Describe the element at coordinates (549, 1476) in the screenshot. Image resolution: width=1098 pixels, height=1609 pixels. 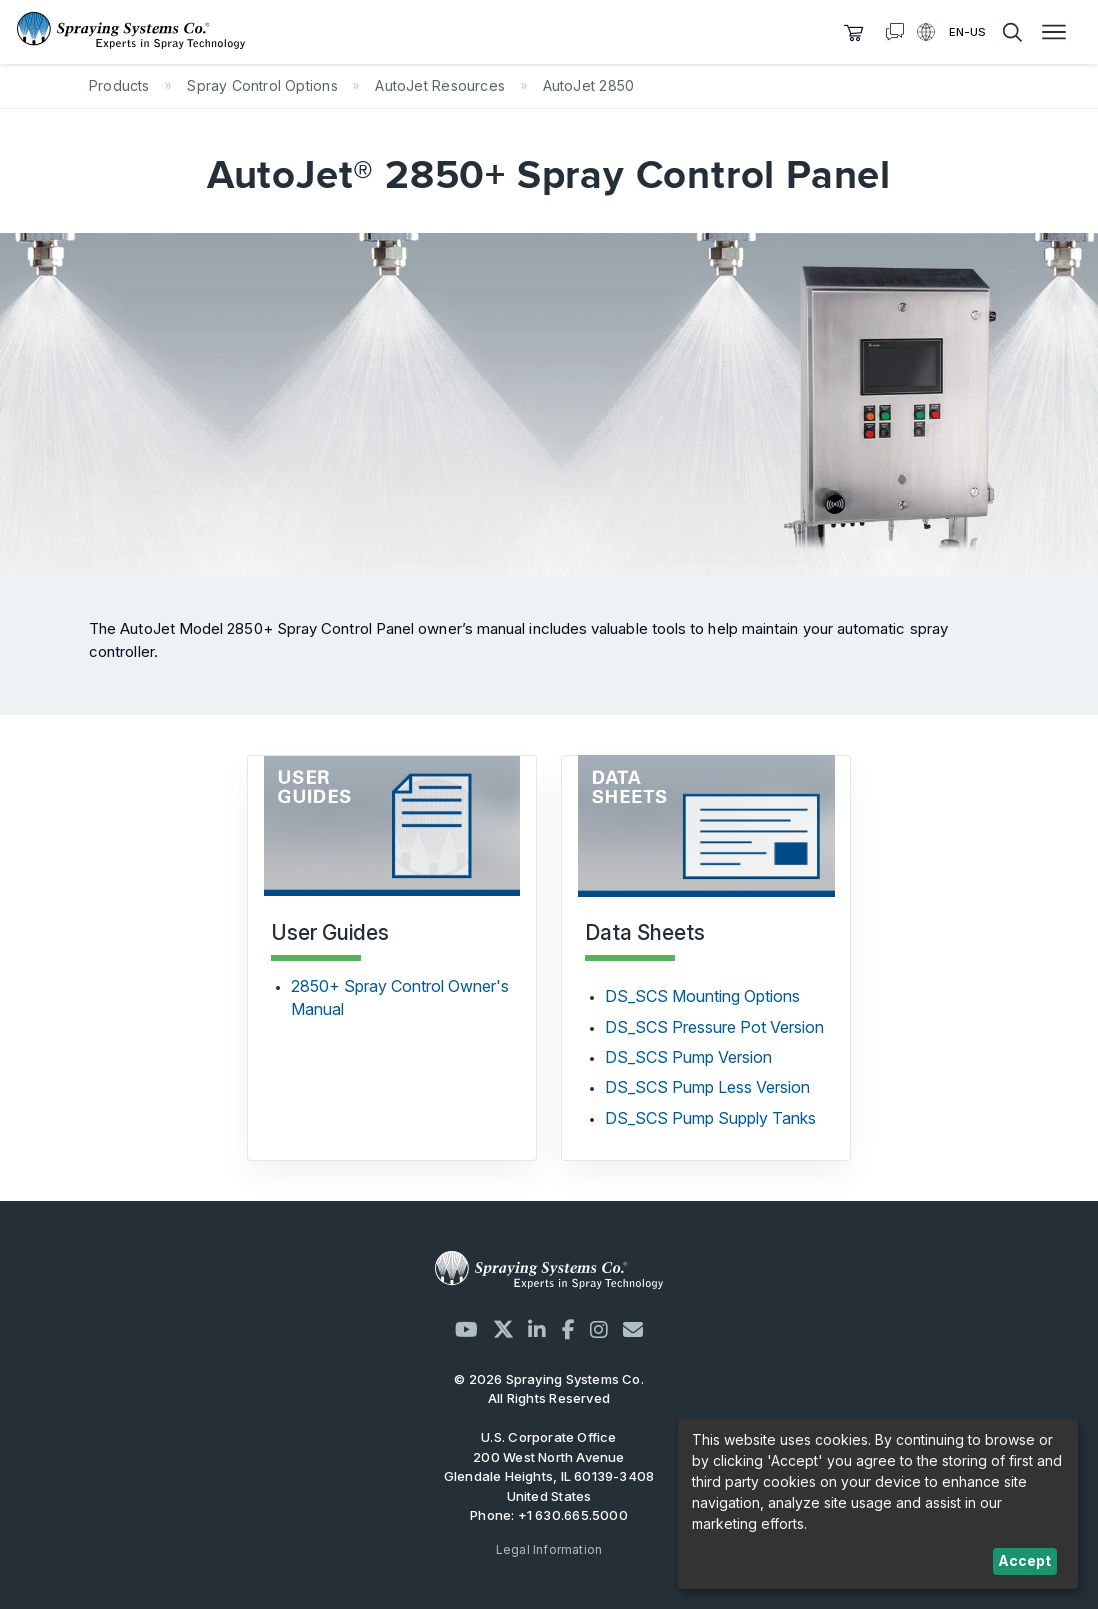
I see `200 West North Avenue Glendale Heights, IL 60139-3408 United States` at that location.